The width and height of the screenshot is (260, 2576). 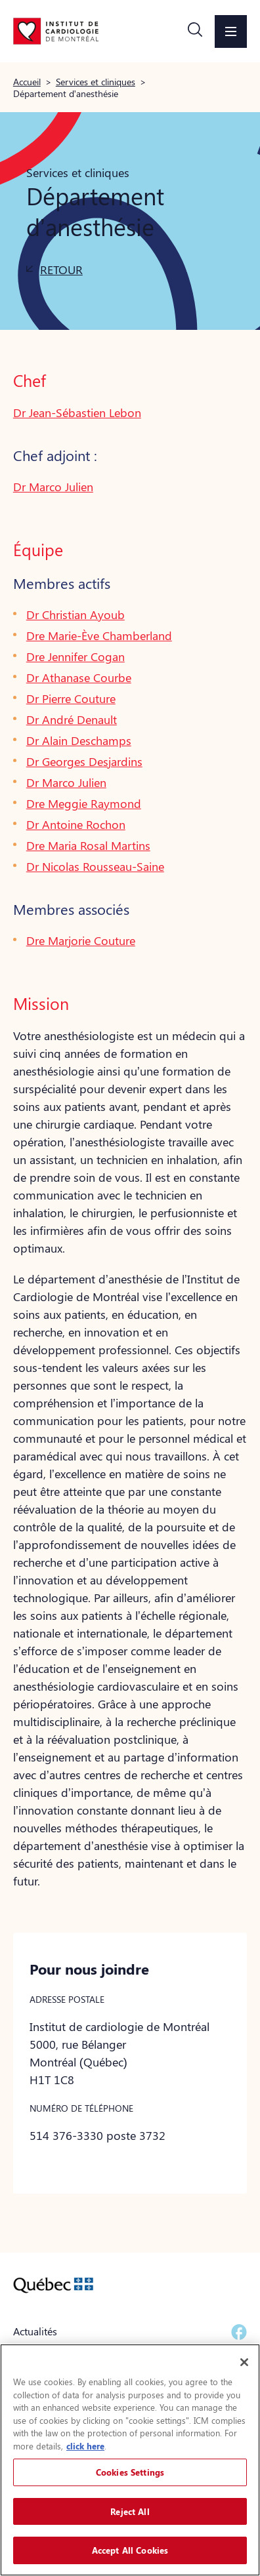 I want to click on Dr Alain Deschamps, so click(x=78, y=740).